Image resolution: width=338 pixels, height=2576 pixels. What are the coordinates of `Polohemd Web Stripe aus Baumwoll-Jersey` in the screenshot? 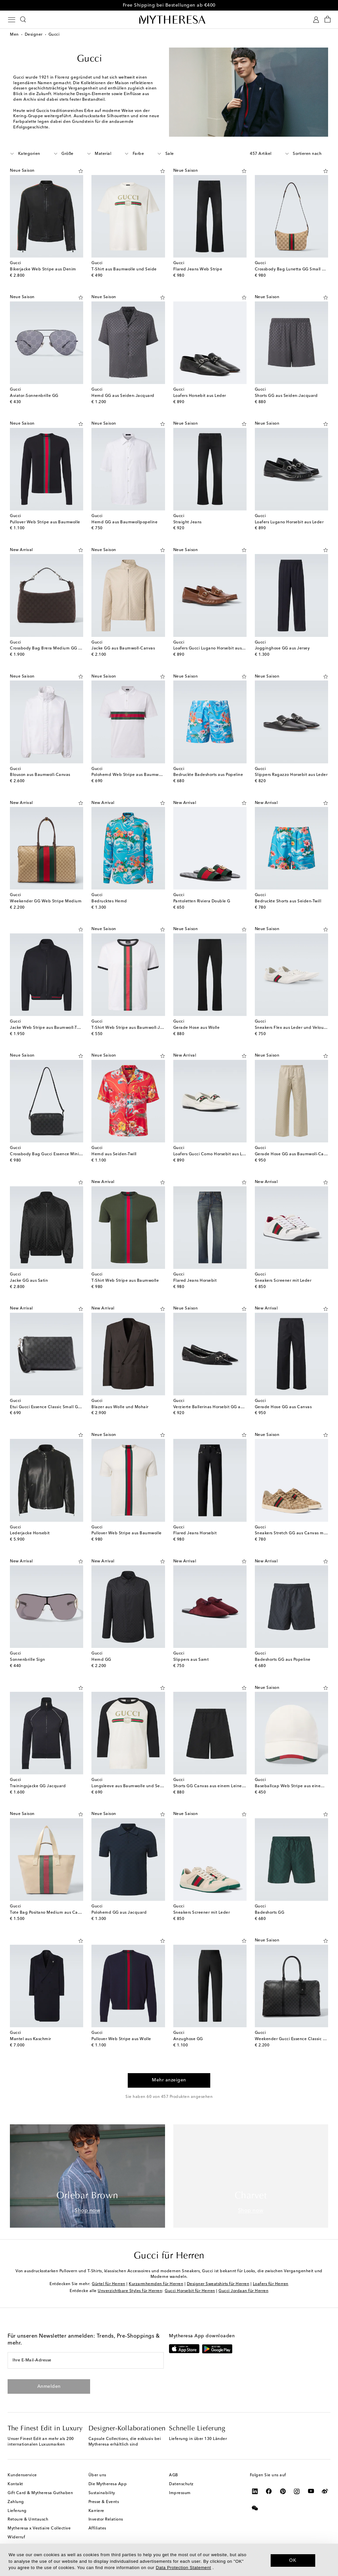 It's located at (134, 775).